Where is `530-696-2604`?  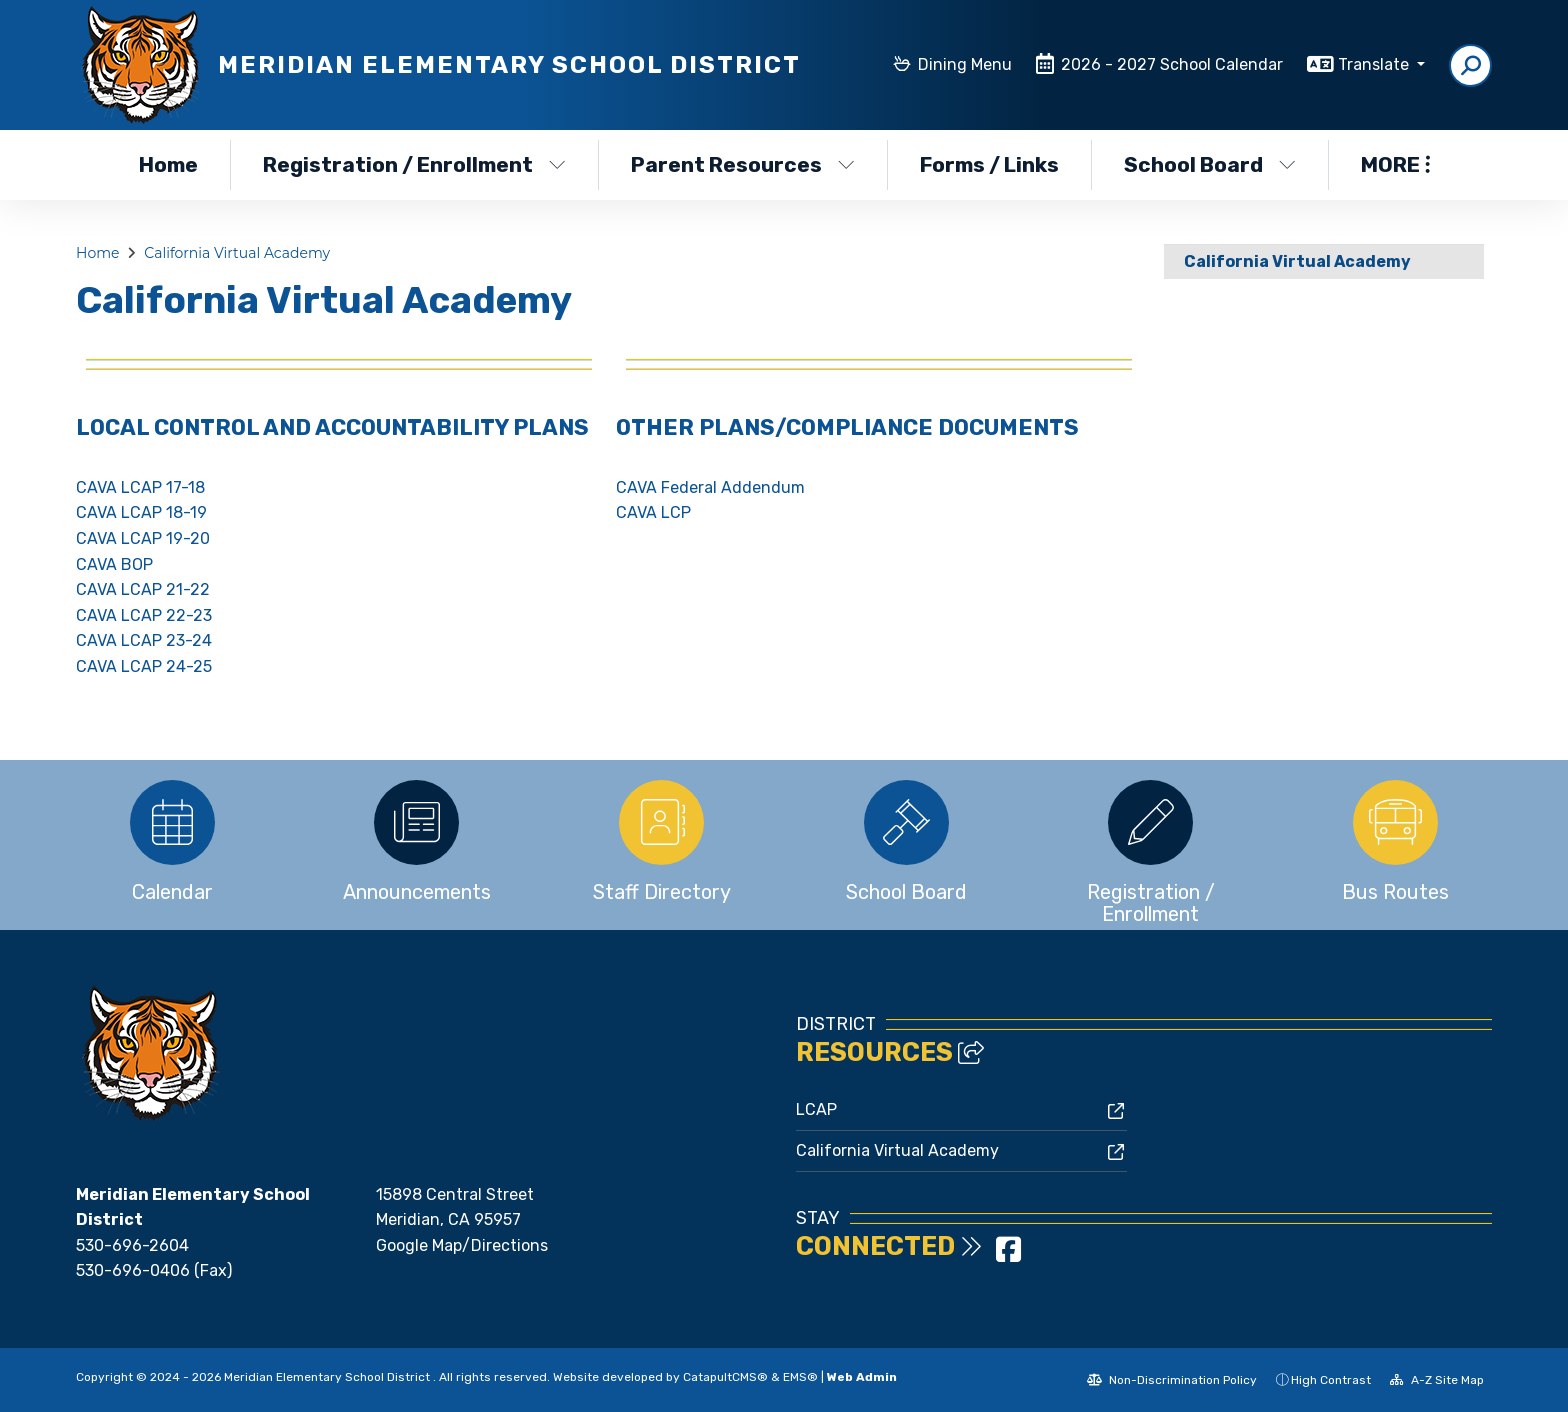
530-696-2604 is located at coordinates (132, 1245).